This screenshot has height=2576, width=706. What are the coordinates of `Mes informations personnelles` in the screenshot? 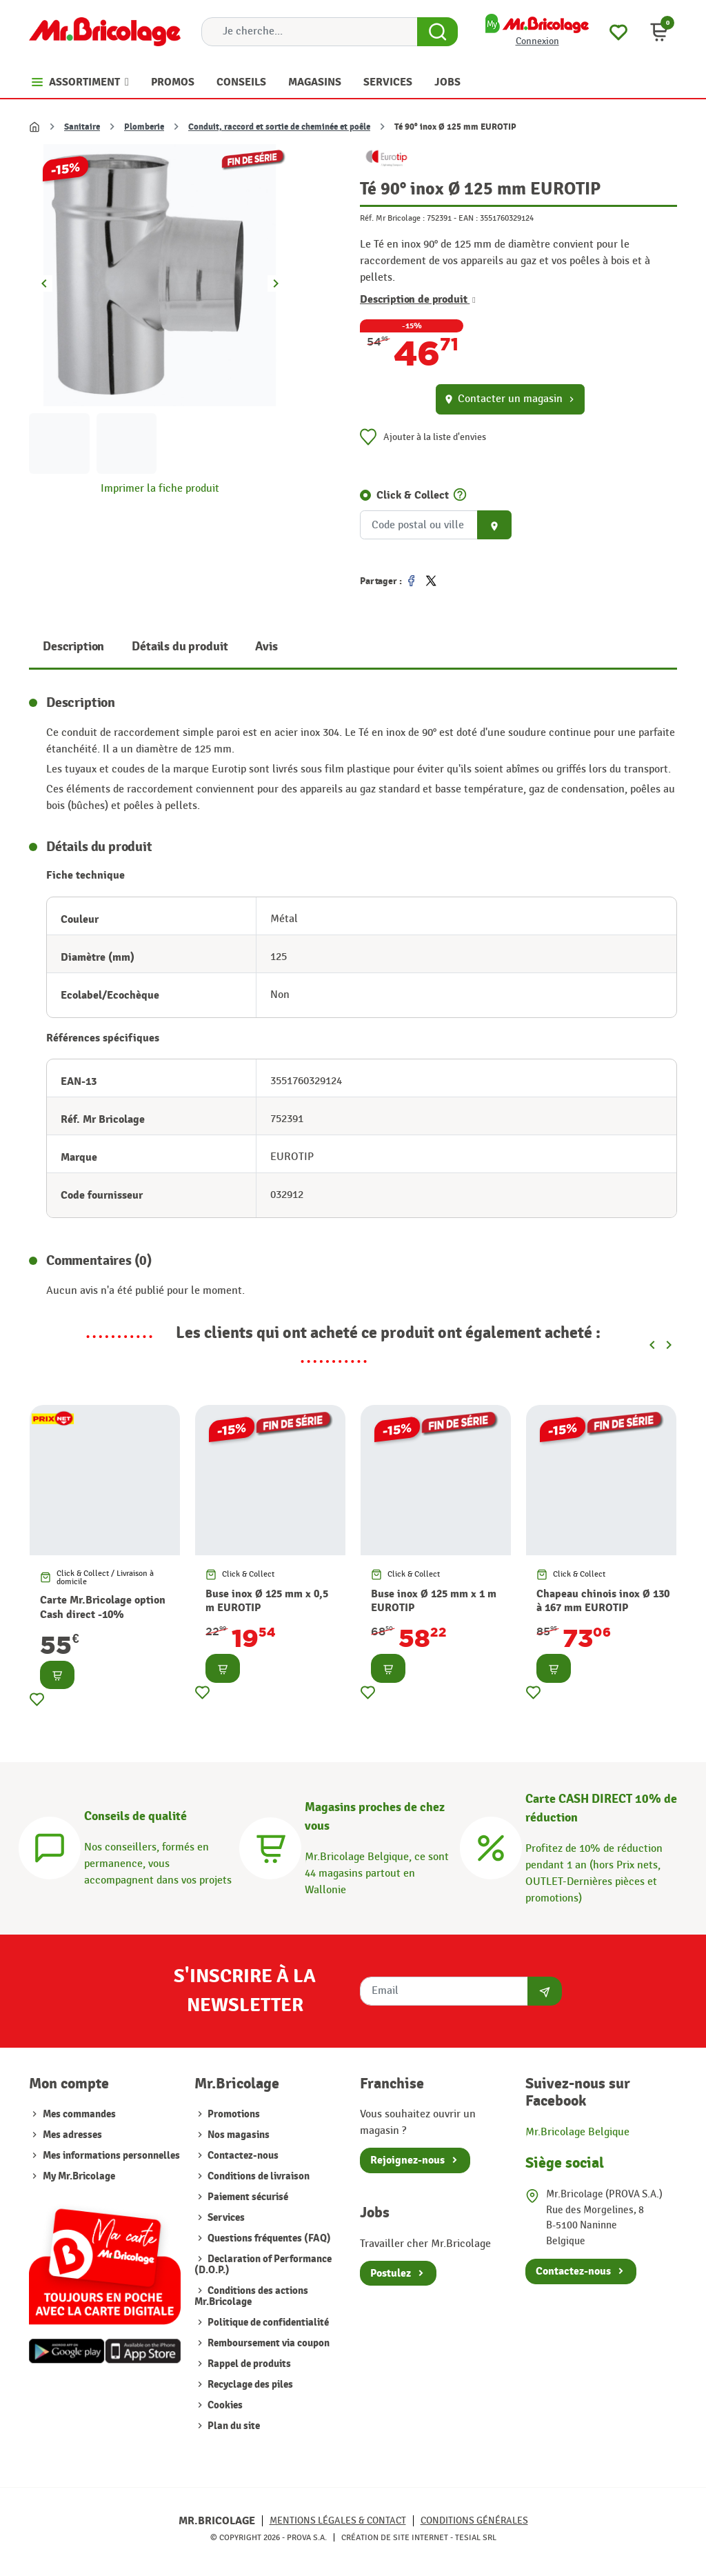 It's located at (111, 2155).